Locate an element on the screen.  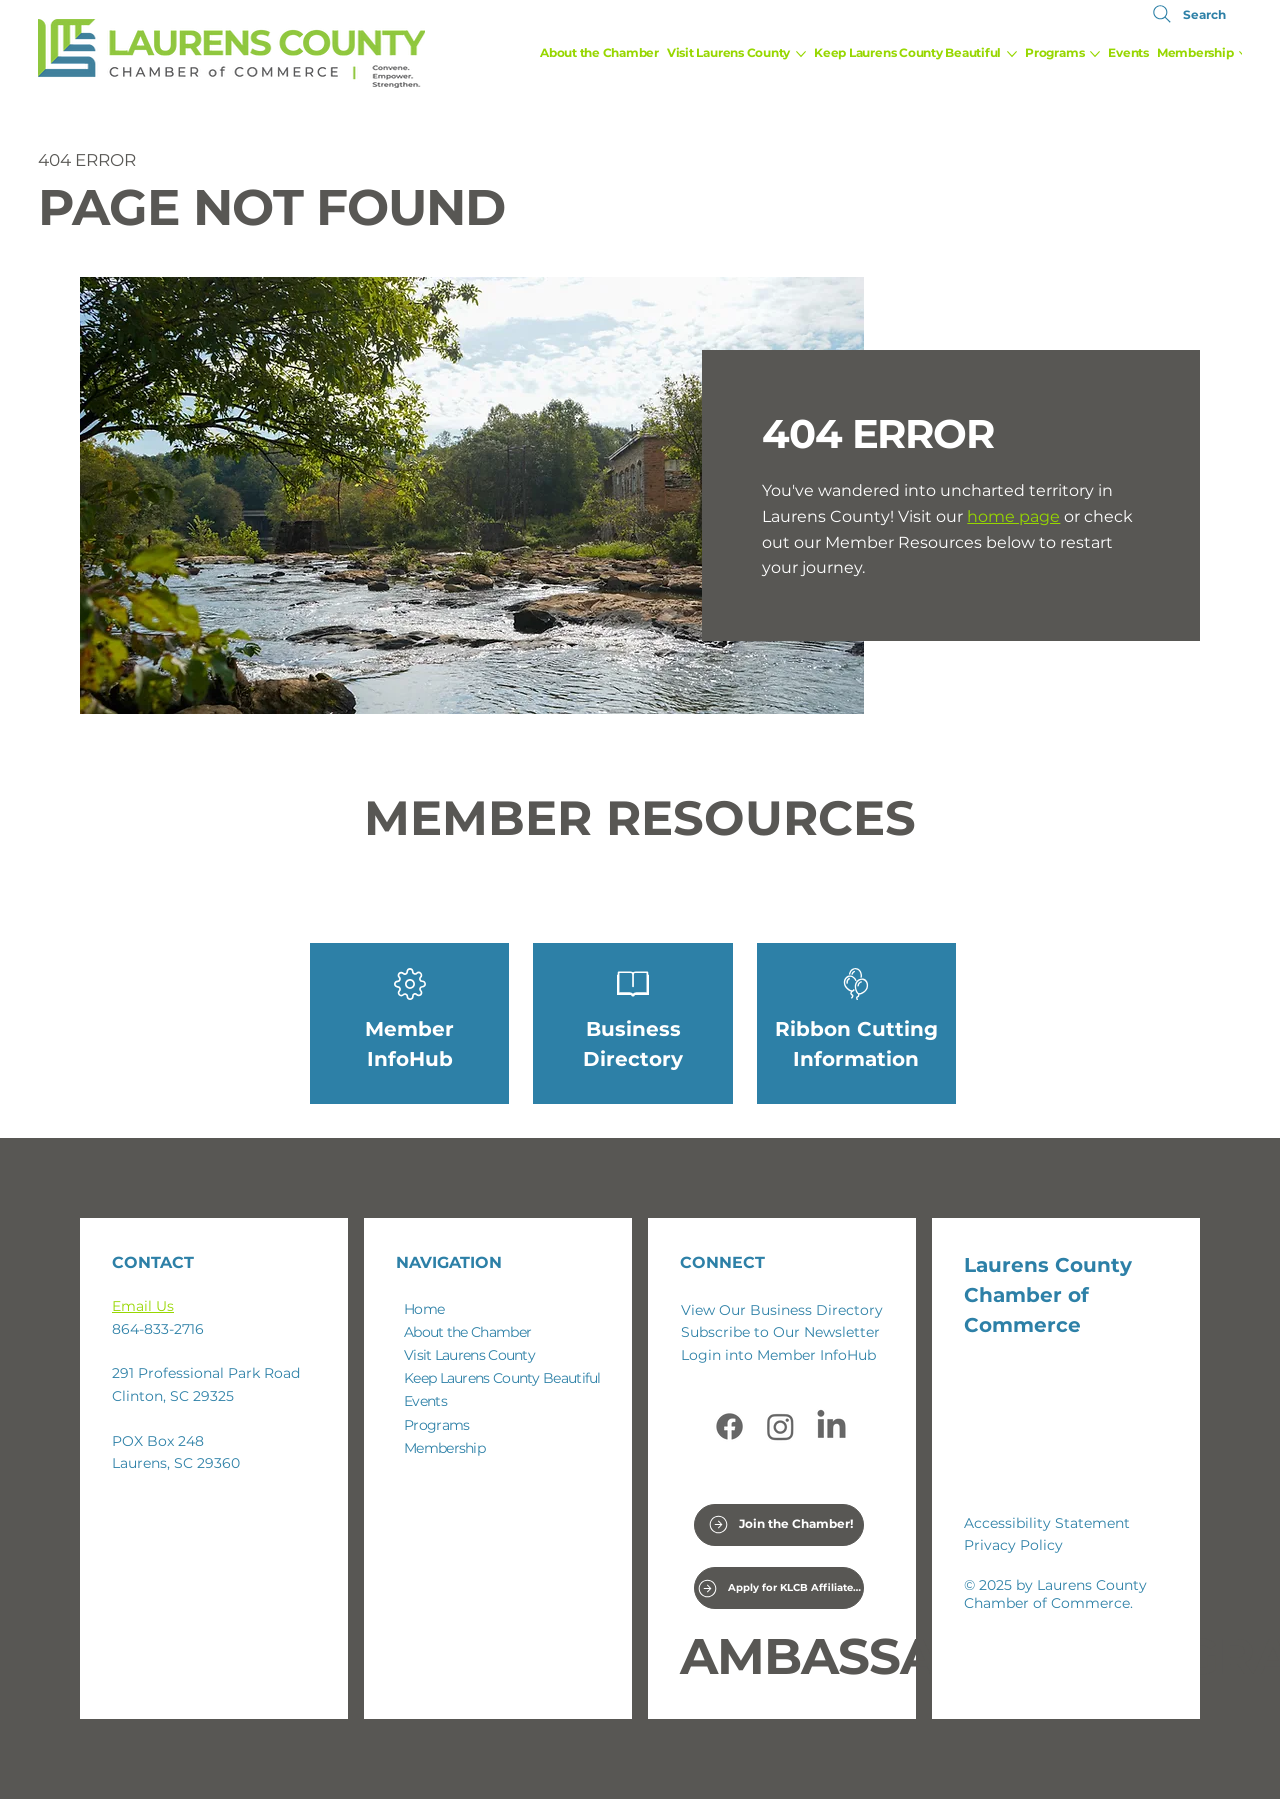
Login into Member InfoHub is located at coordinates (778, 1355).